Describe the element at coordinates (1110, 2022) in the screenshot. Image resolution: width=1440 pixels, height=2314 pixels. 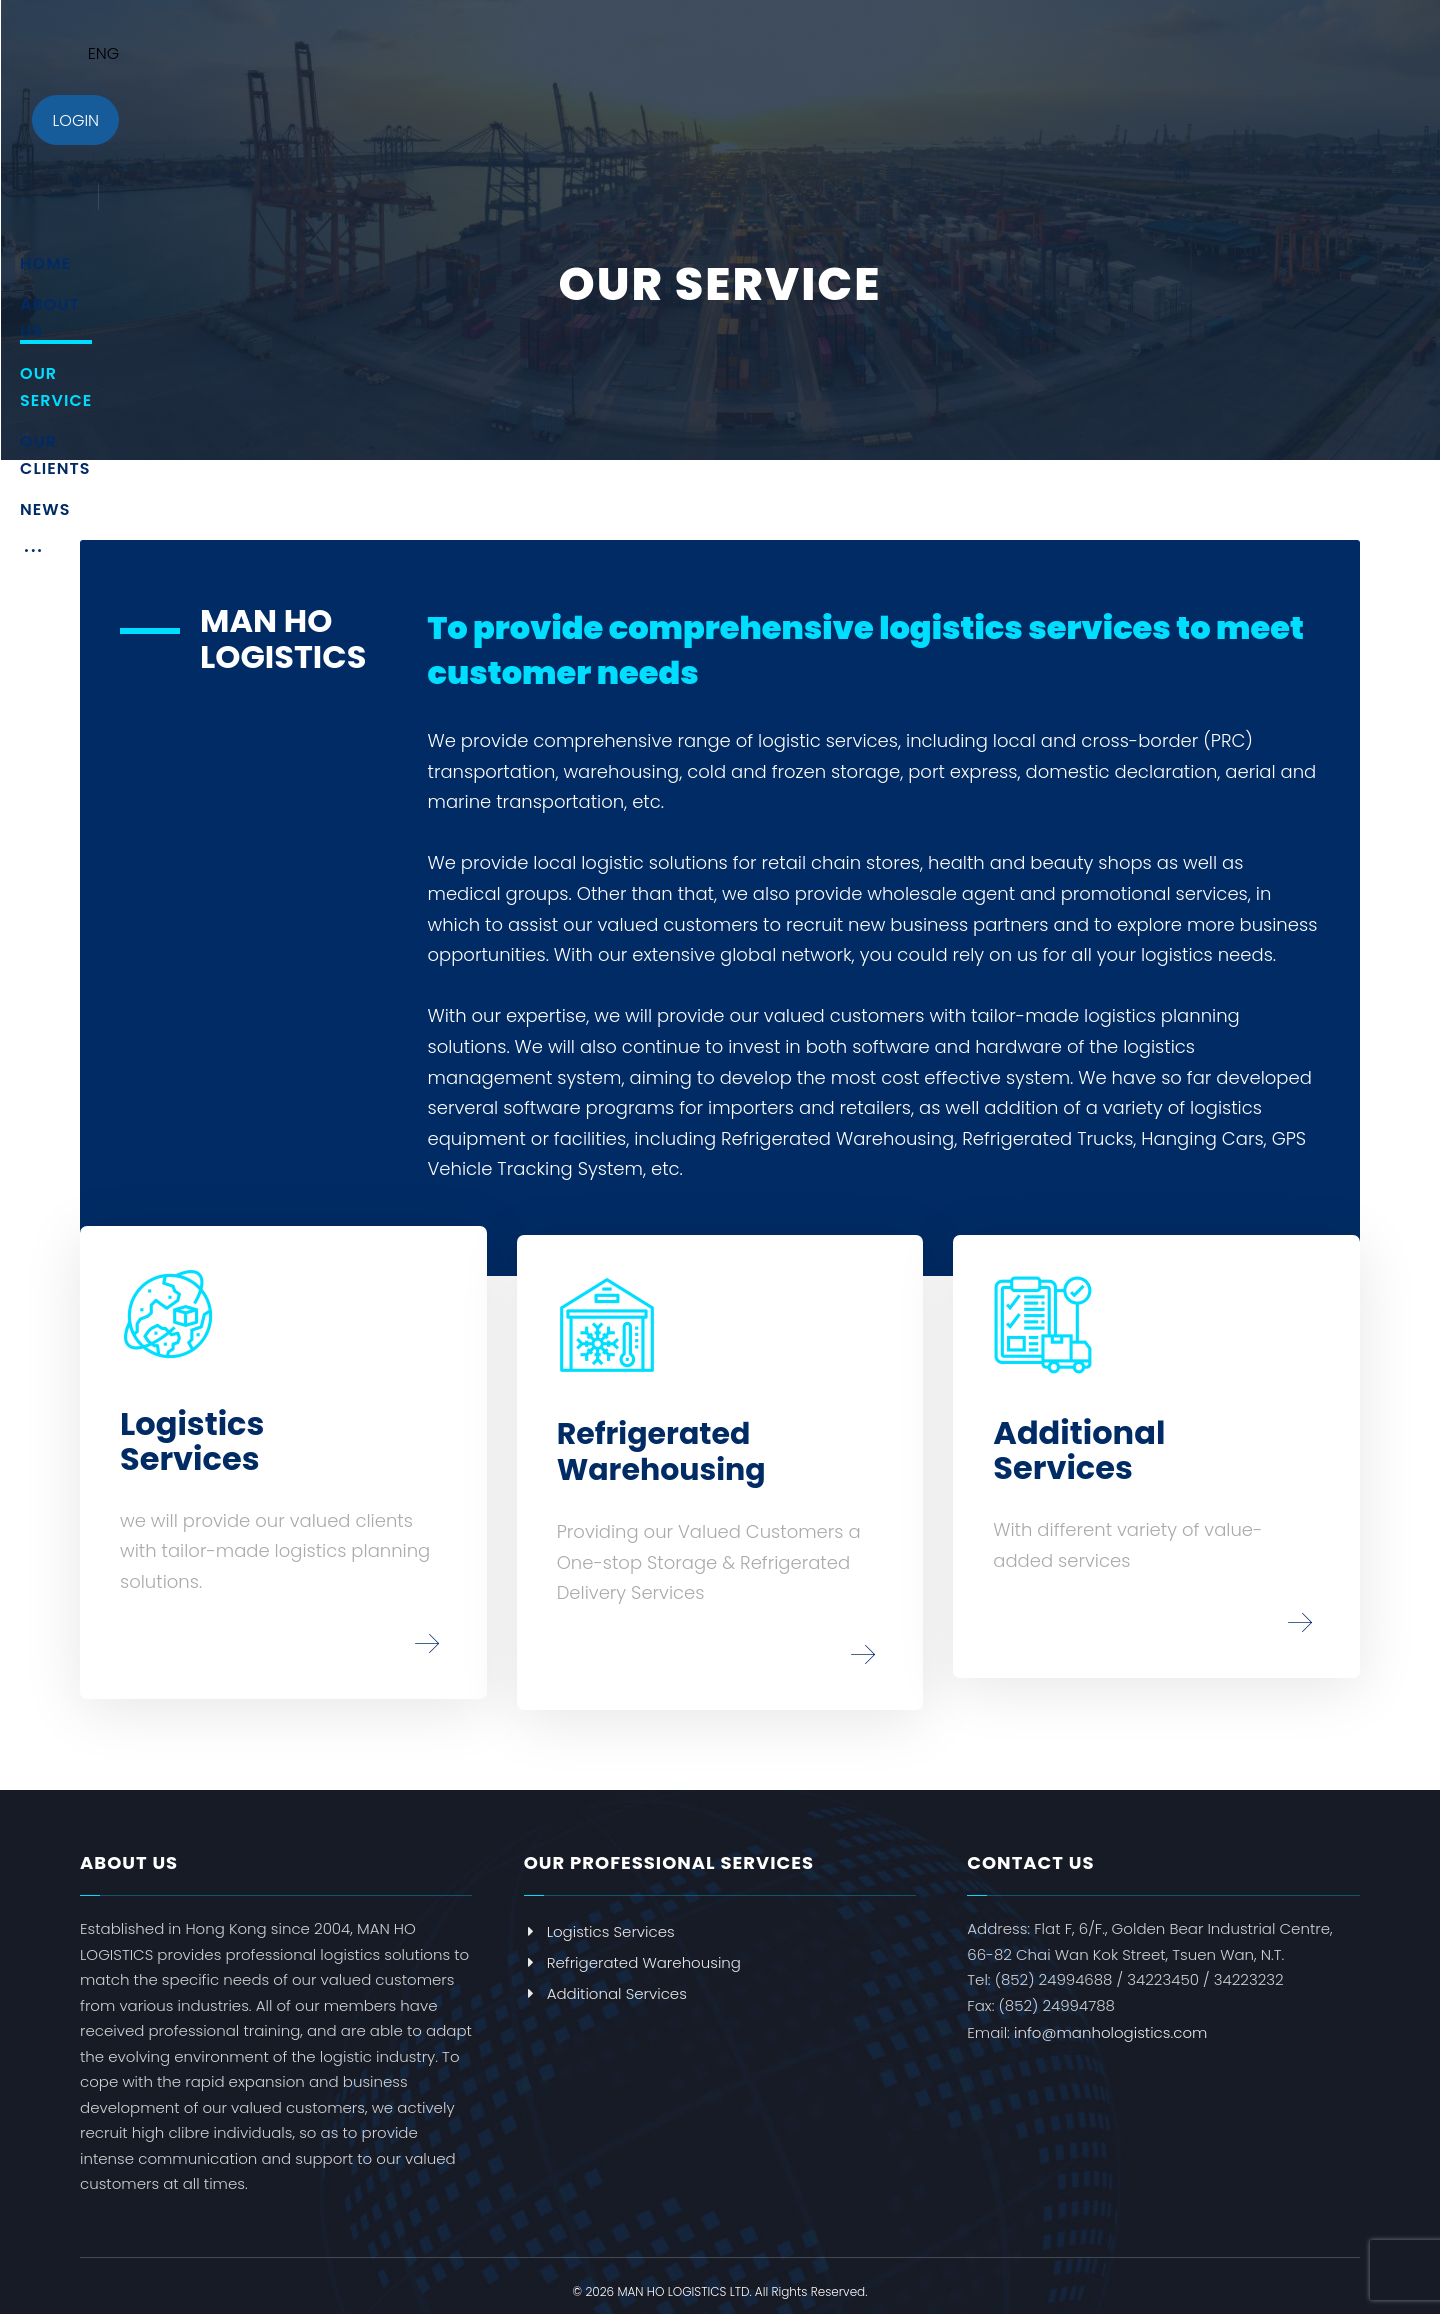
I see `info@manhologistics.com` at that location.